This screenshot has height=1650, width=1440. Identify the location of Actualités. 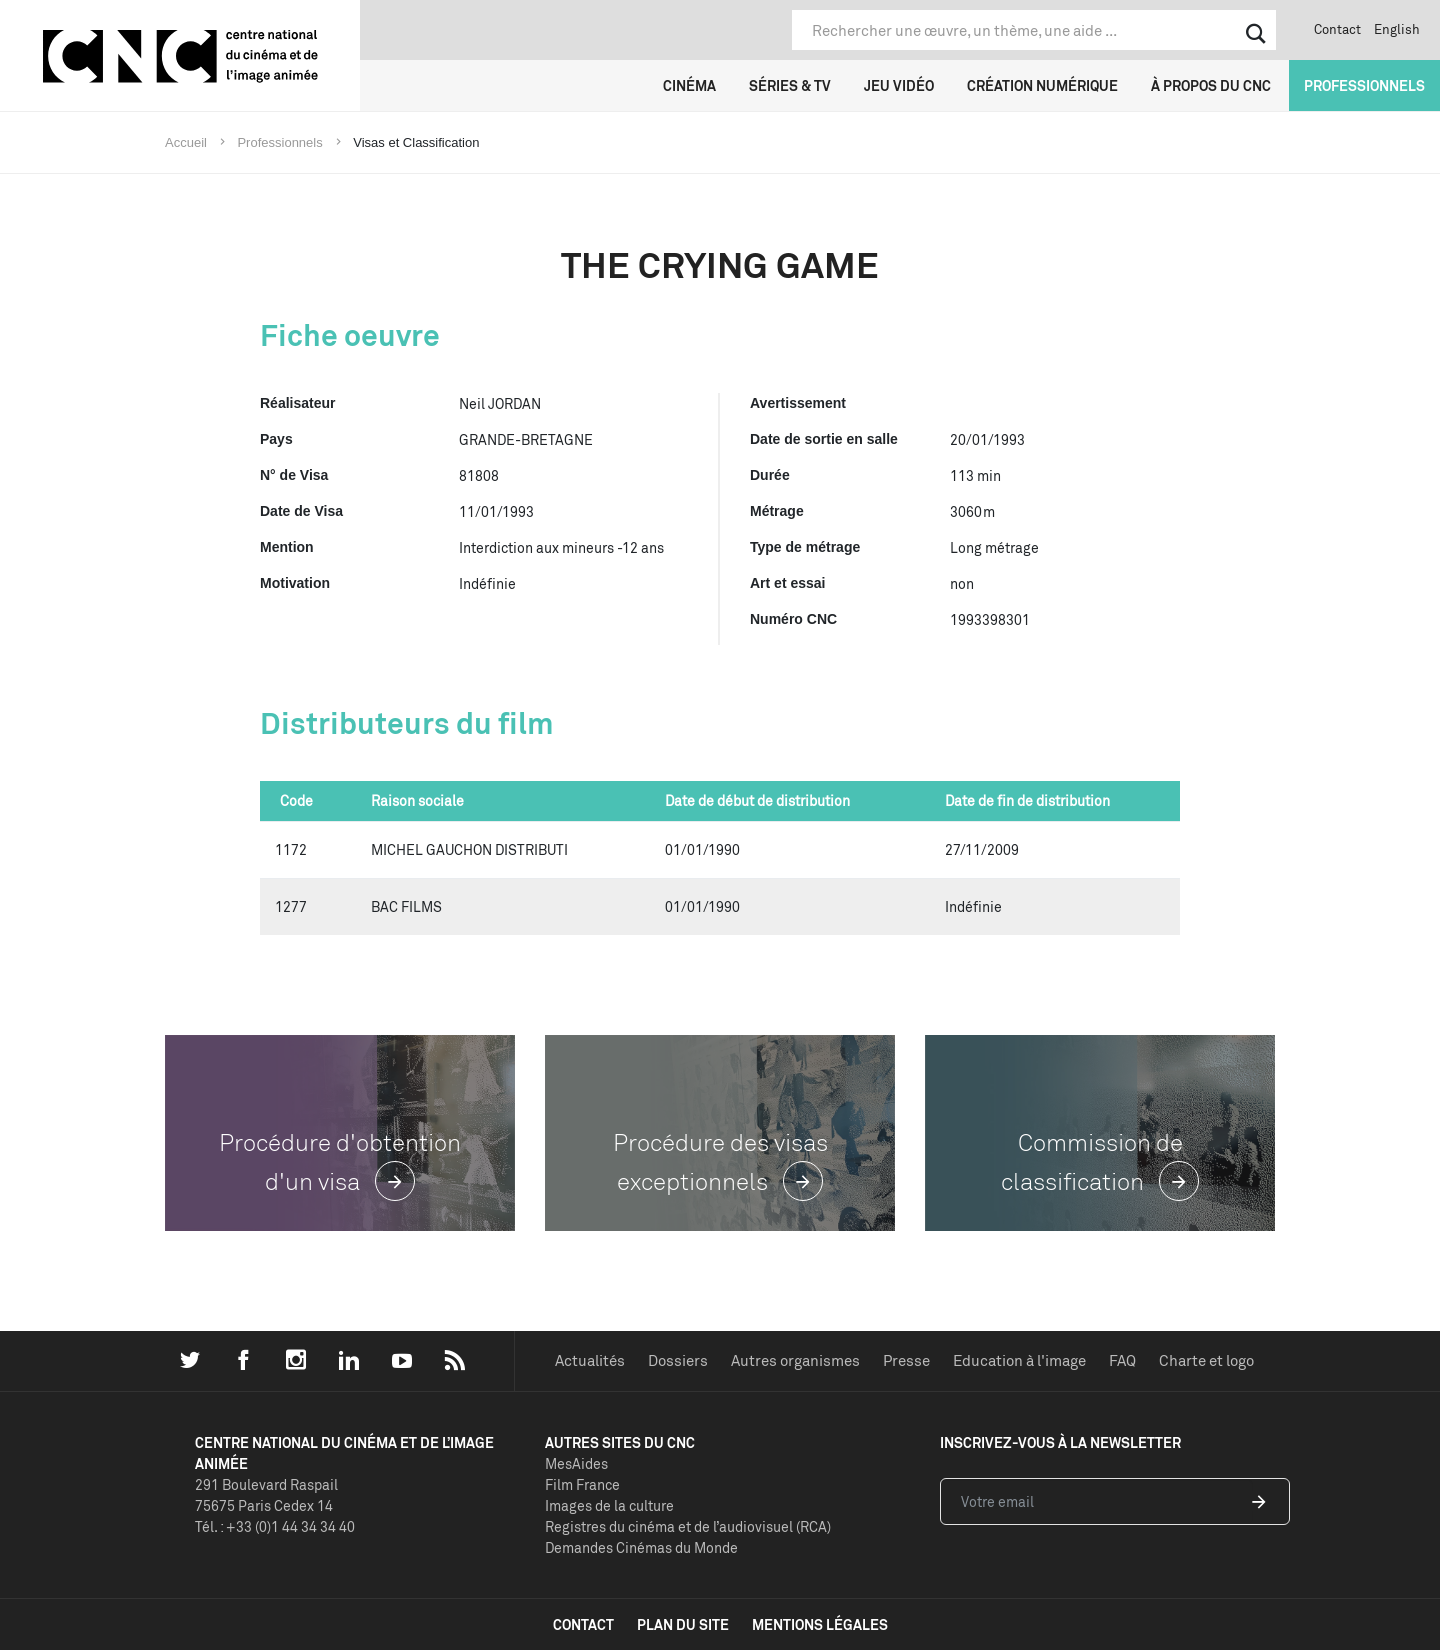
(590, 1360).